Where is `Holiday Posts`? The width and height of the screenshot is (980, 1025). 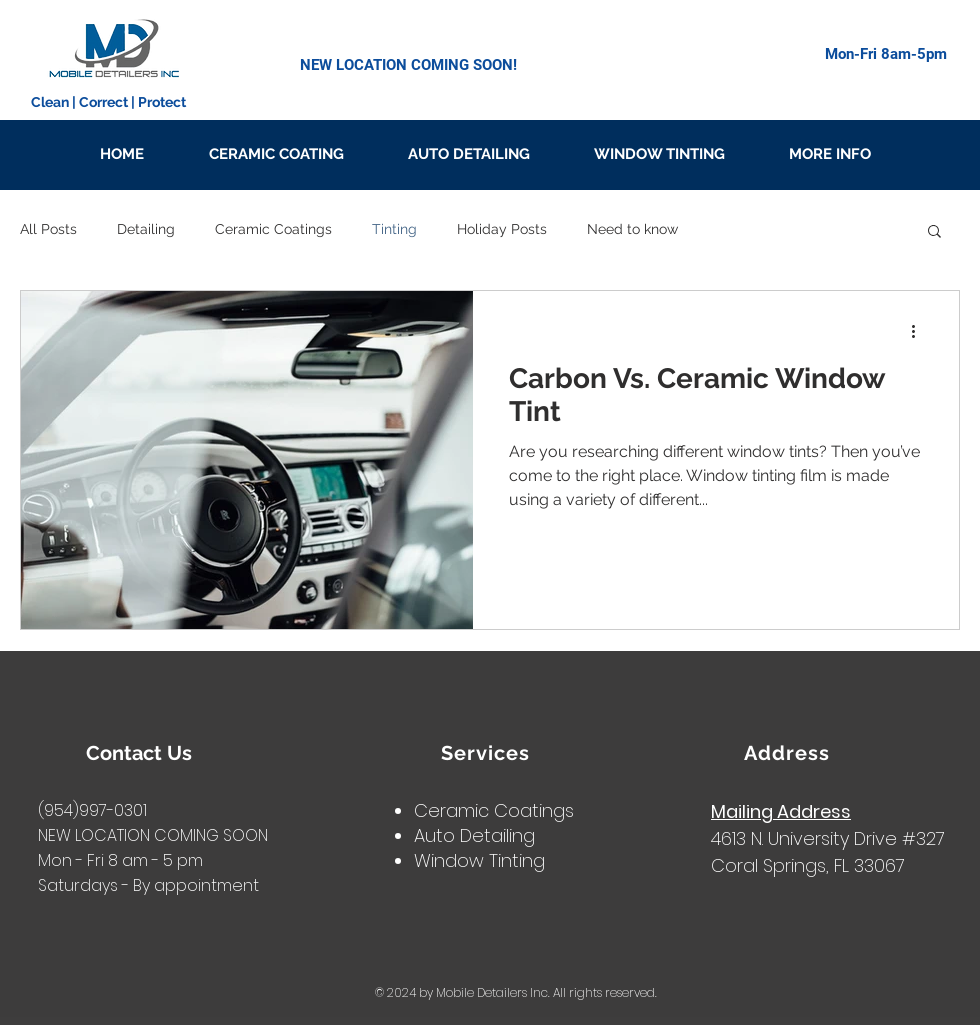
Holiday Posts is located at coordinates (502, 229).